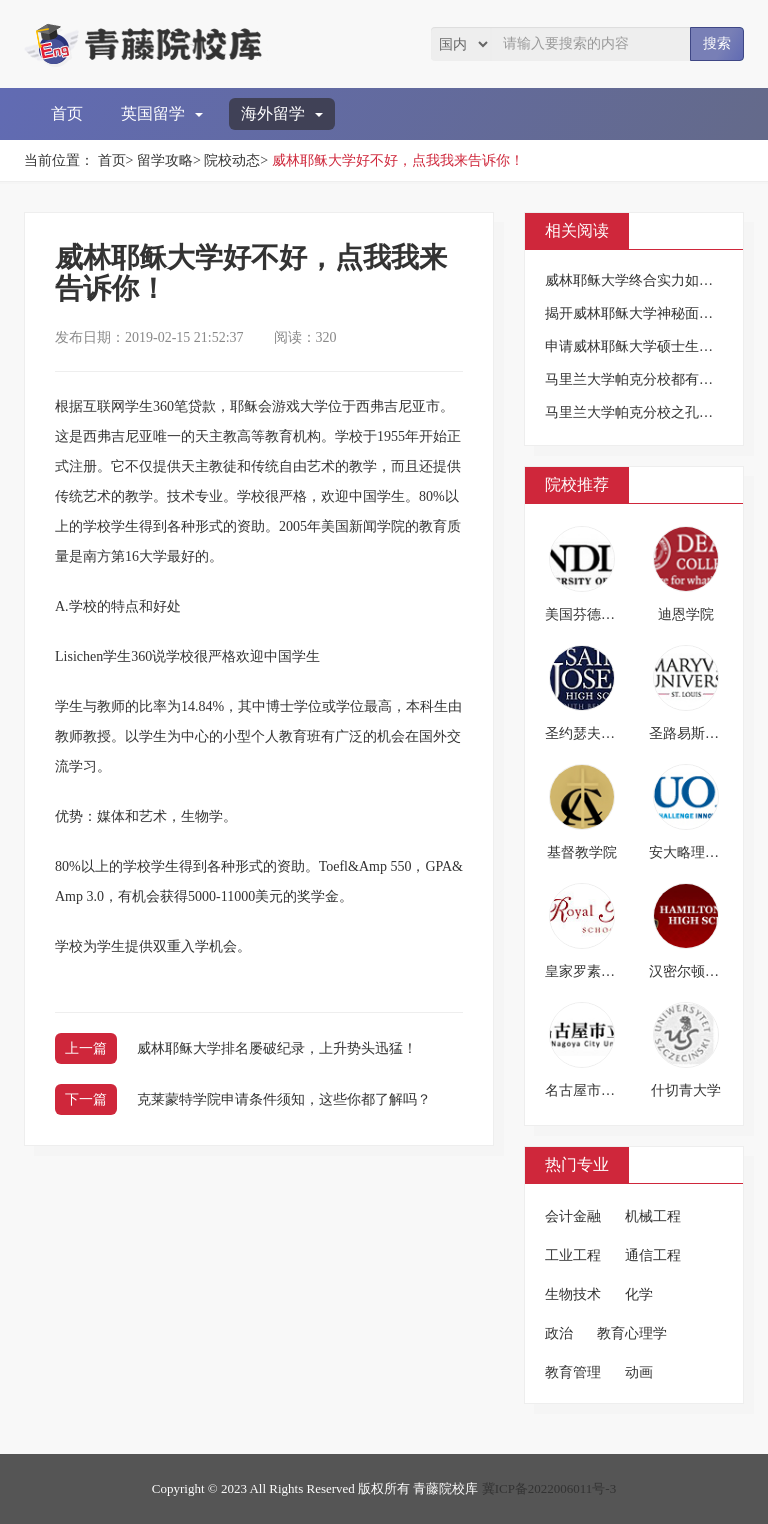 The height and width of the screenshot is (1524, 768). What do you see at coordinates (67, 113) in the screenshot?
I see `首页` at bounding box center [67, 113].